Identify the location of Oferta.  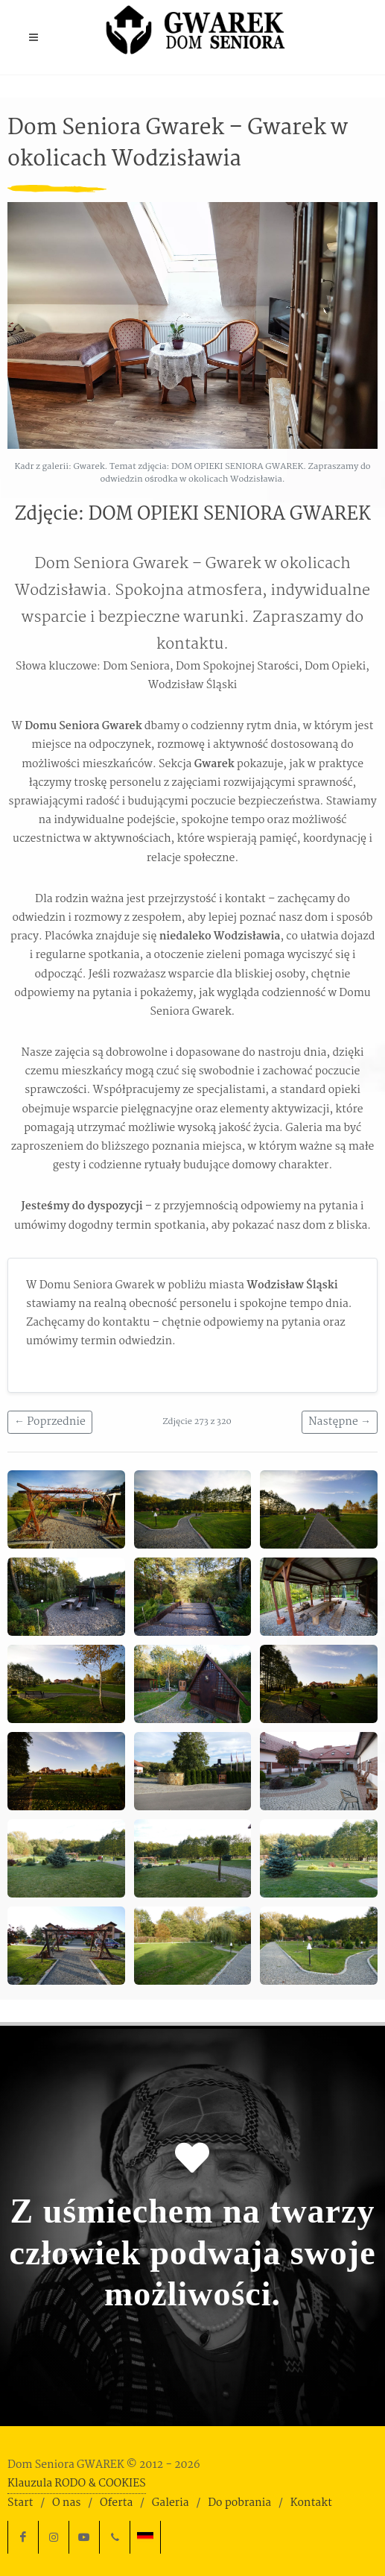
(116, 2503).